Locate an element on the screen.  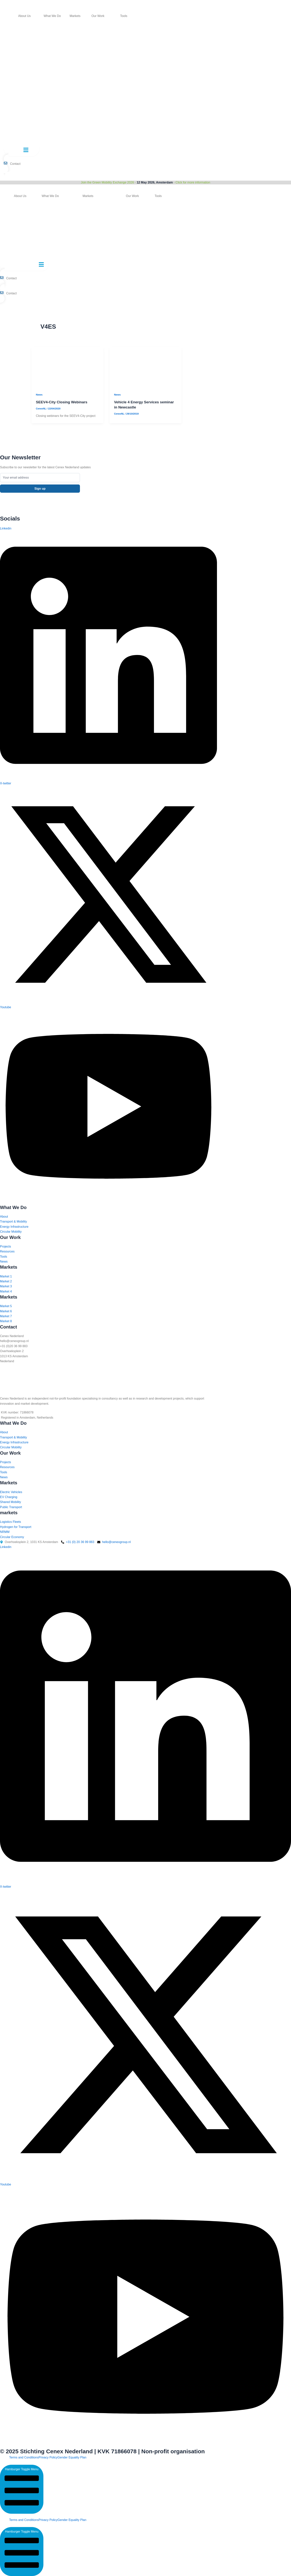
SEEV4-City Closing Webinars is located at coordinates (63, 414).